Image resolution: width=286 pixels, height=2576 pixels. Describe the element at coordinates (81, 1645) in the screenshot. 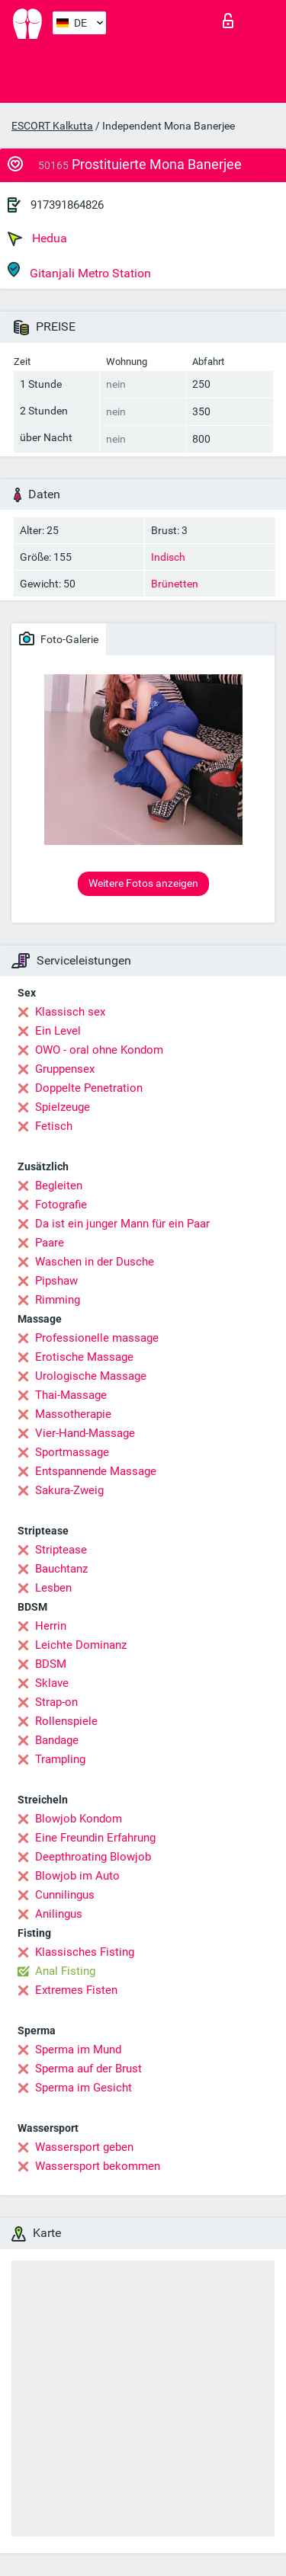

I see `Leichte Dominanz` at that location.